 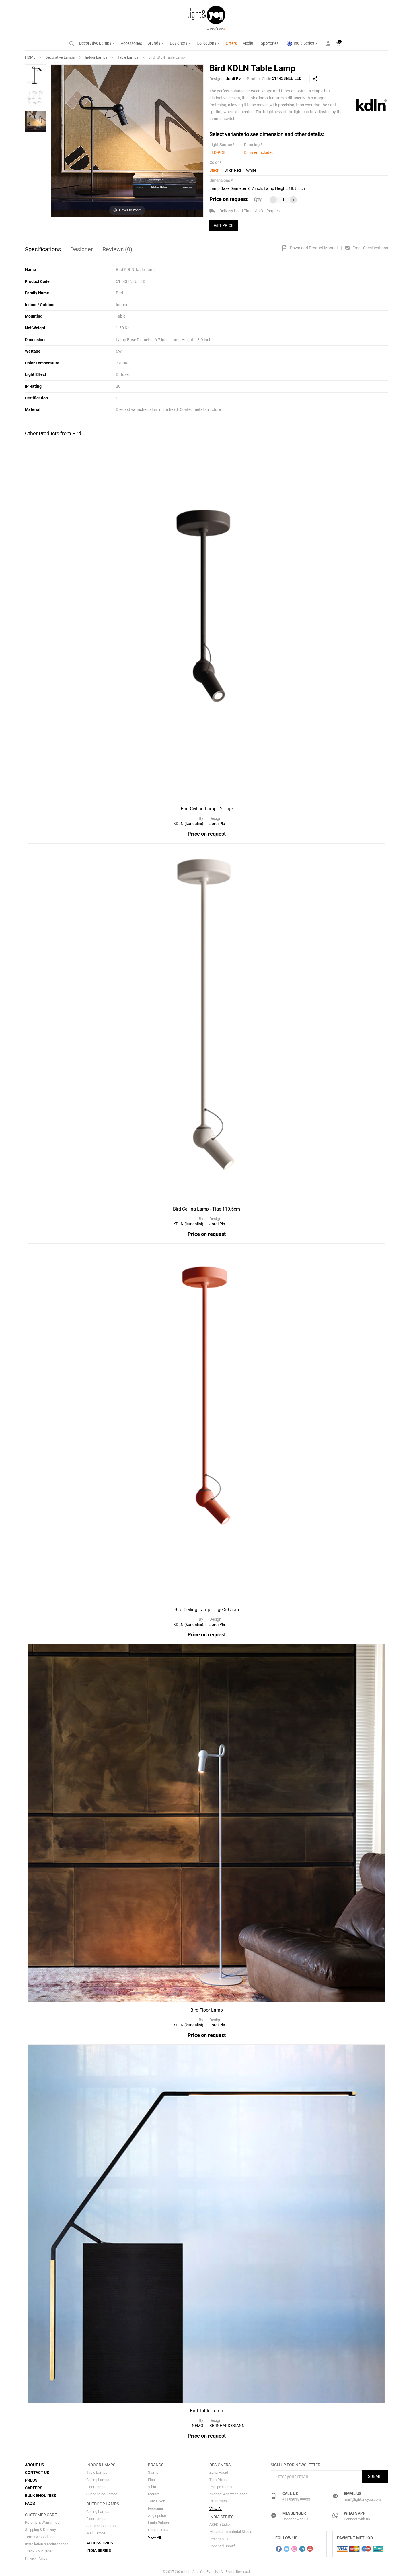 I want to click on +91 98915 99988, so click(x=296, y=2498).